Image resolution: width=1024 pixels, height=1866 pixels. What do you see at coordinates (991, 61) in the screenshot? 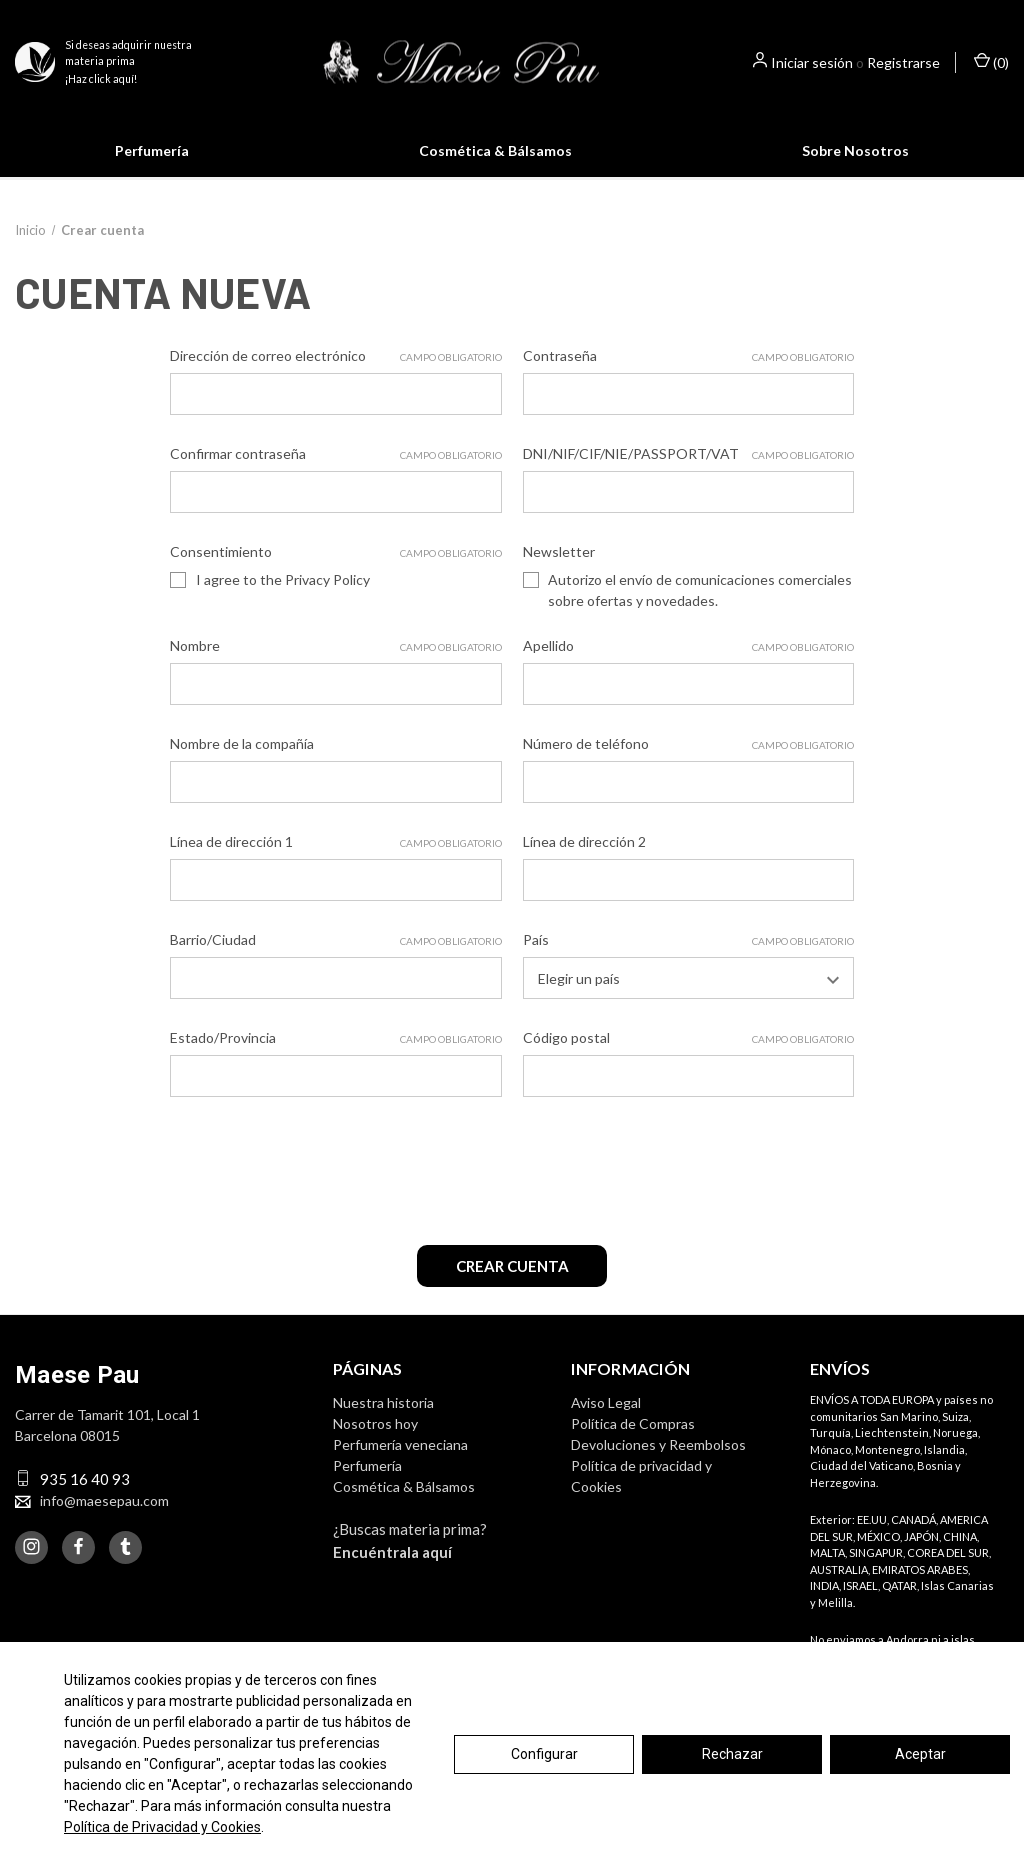
I see `() [Cesta con 0 artículos]` at bounding box center [991, 61].